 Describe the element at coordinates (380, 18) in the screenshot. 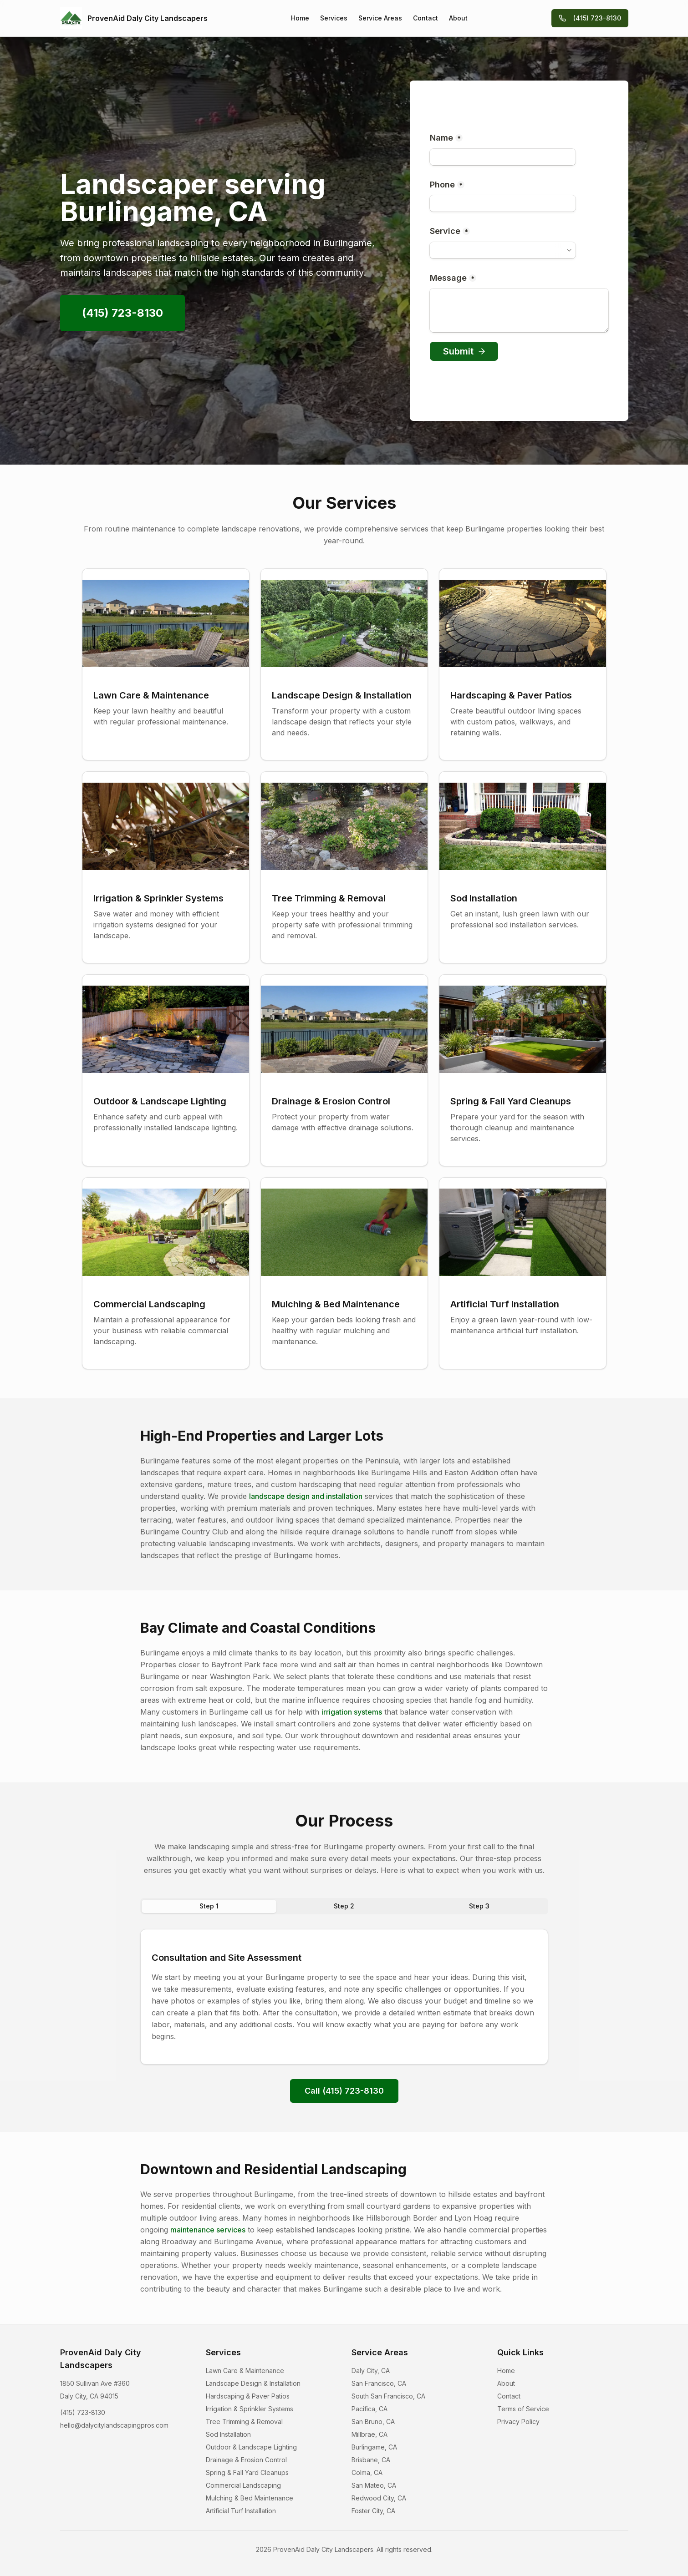

I see `Service Areas` at that location.